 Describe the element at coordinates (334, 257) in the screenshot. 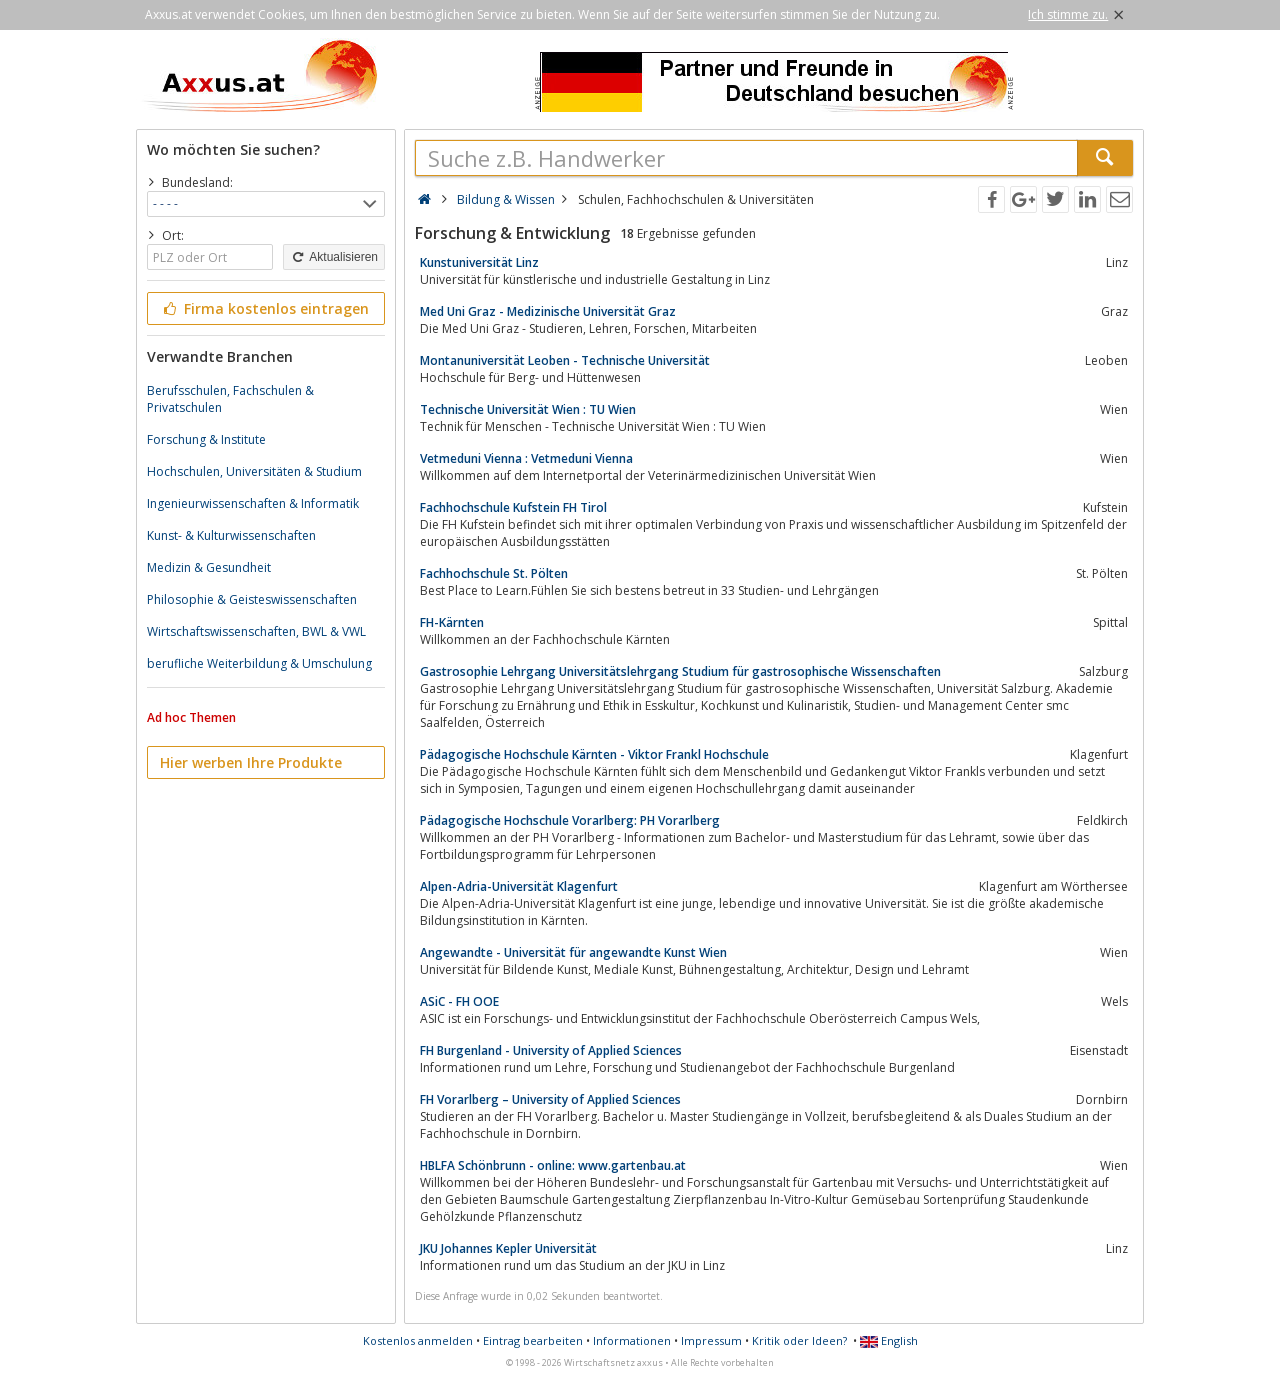

I see `Aktualisieren` at that location.